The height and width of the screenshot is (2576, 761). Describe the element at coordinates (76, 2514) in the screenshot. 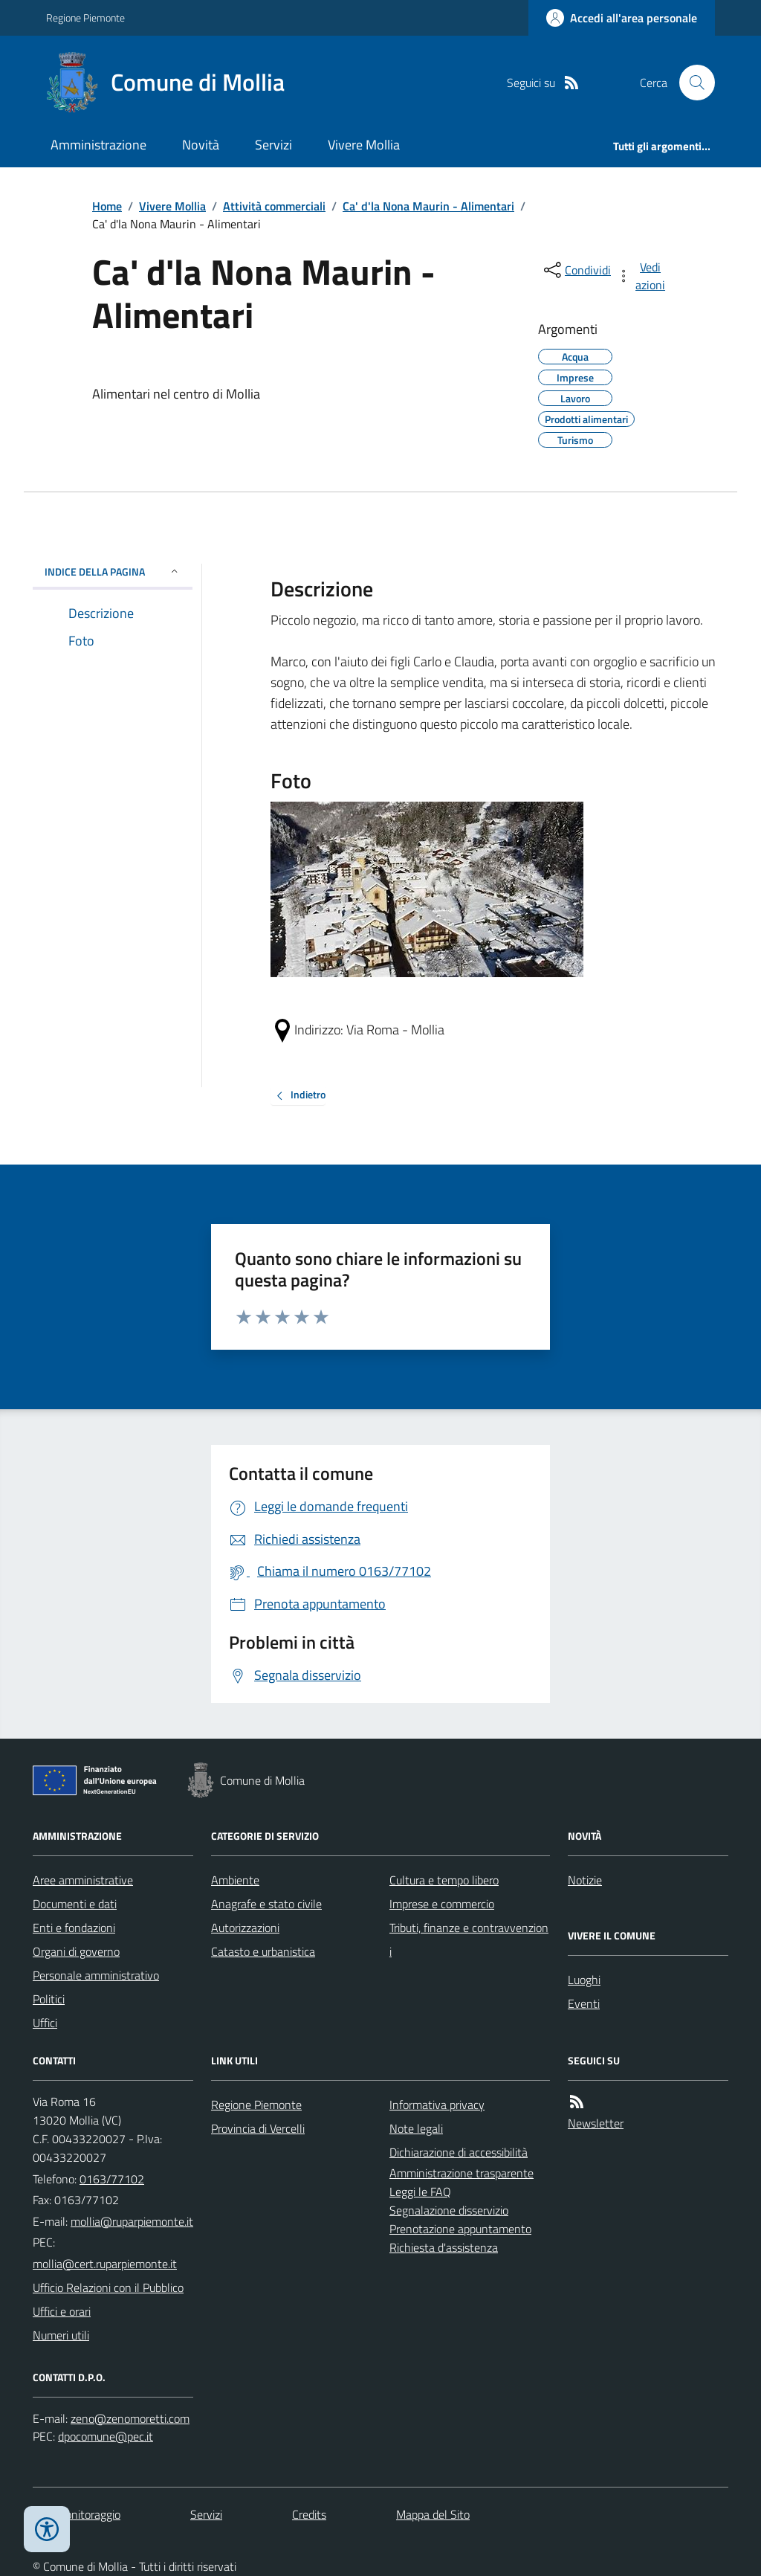

I see `Dati monitoraggio` at that location.